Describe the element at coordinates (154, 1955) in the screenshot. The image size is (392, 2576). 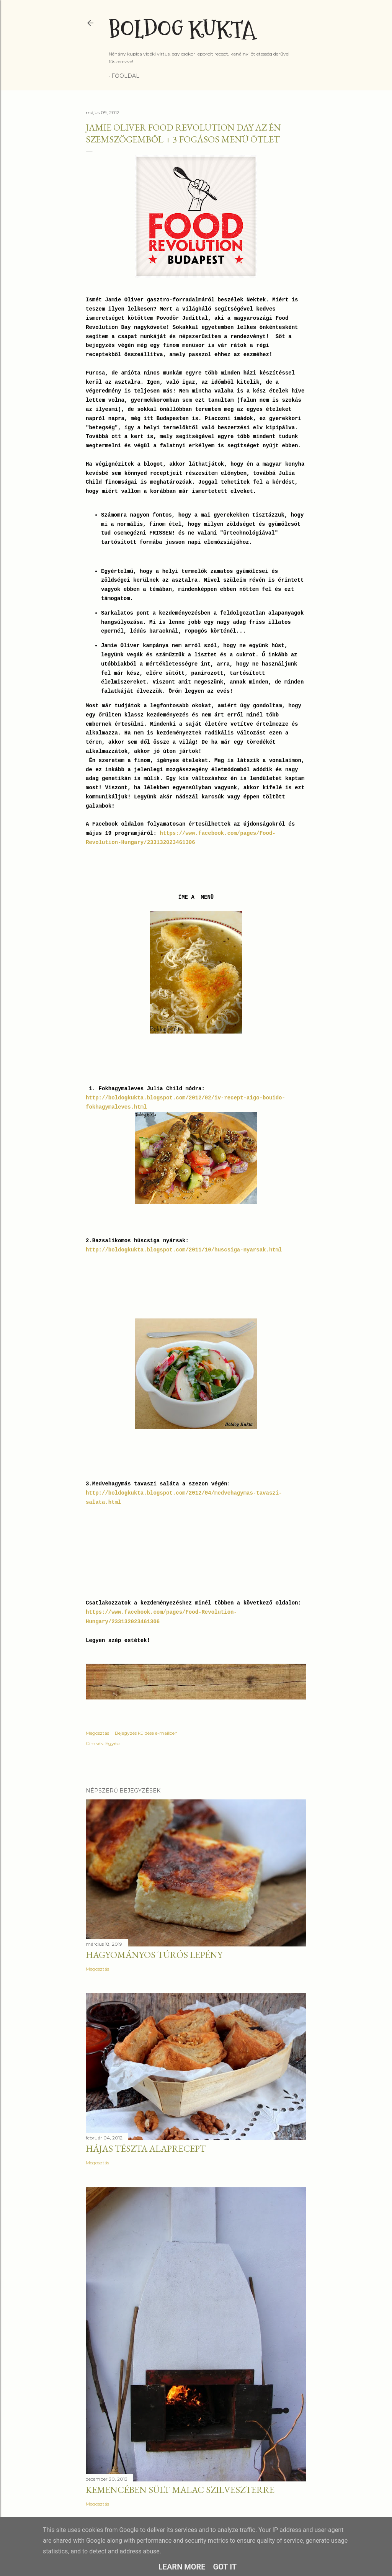
I see `Hagyományos túrós lepény` at that location.